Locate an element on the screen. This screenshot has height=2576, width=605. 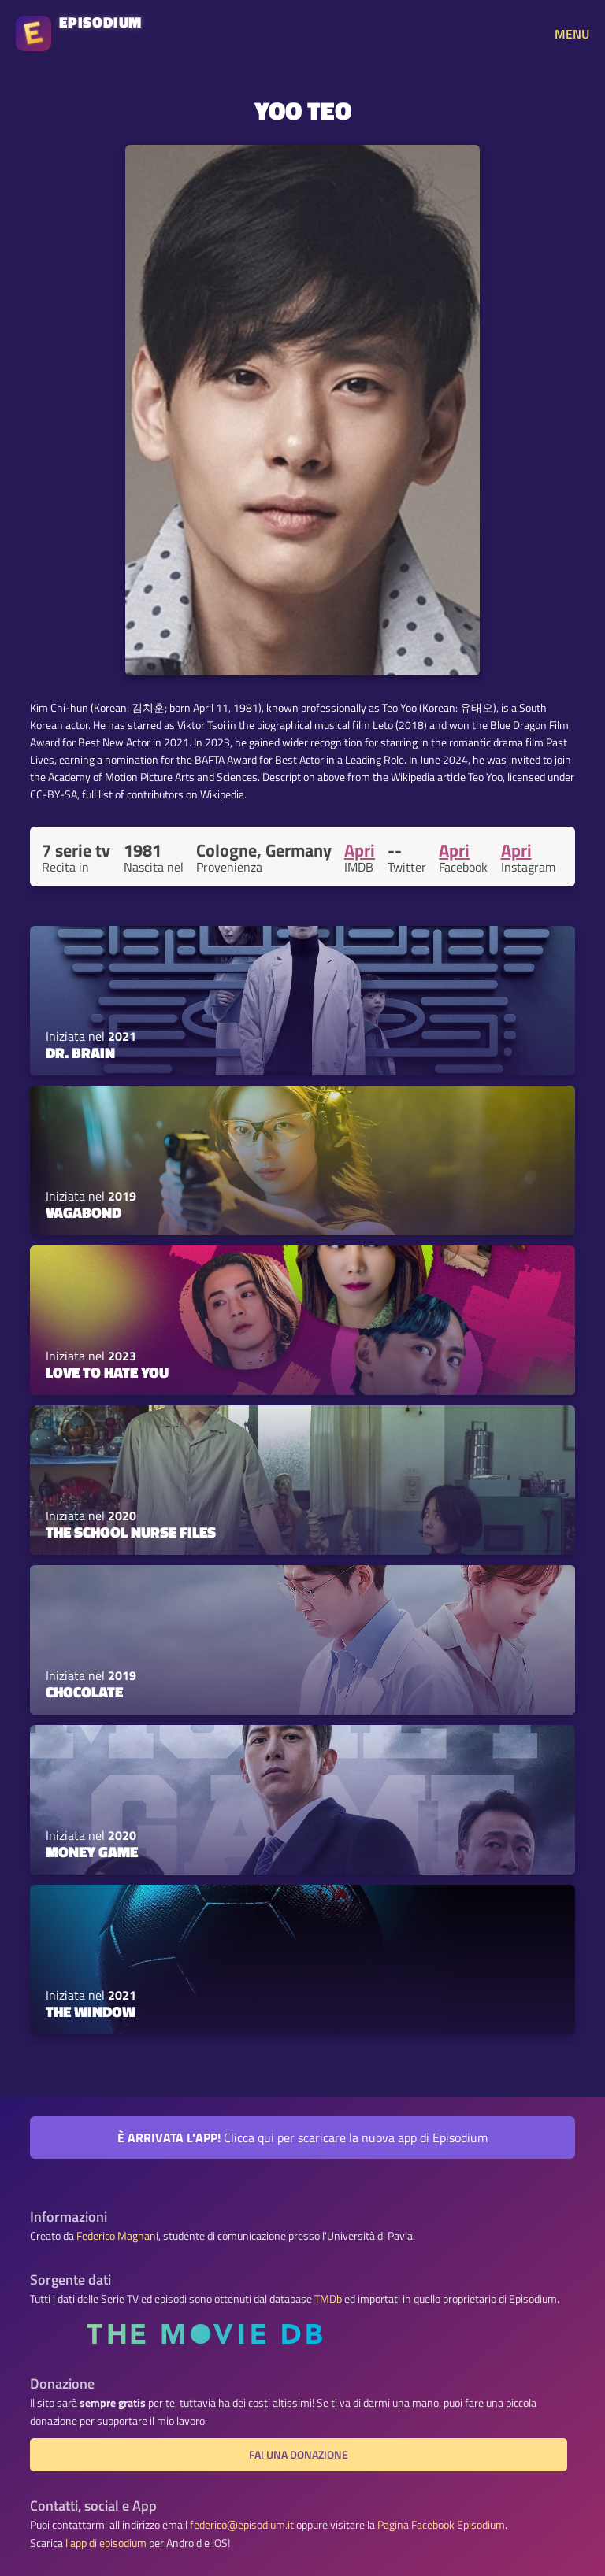
Love to Hate You is located at coordinates (107, 1372).